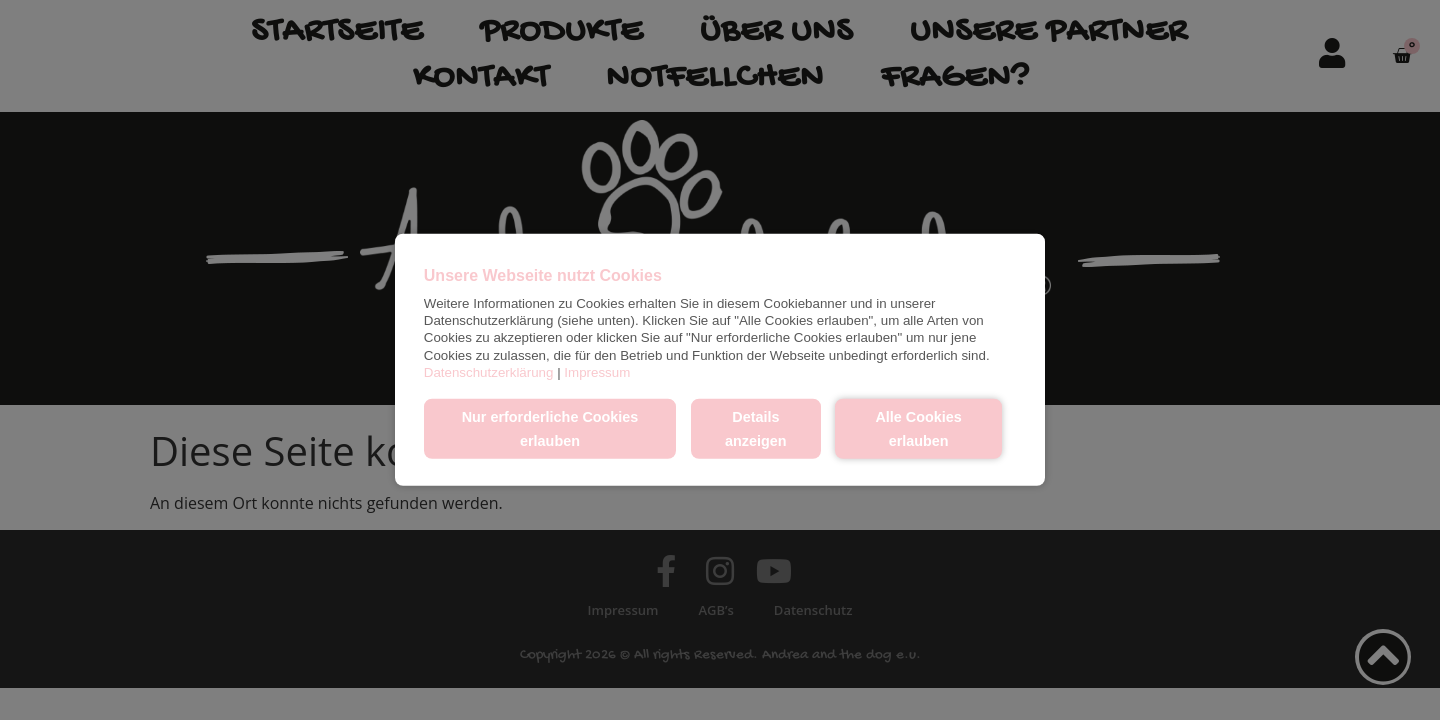  I want to click on Alle Cookies erlauben [button], so click(918, 429).